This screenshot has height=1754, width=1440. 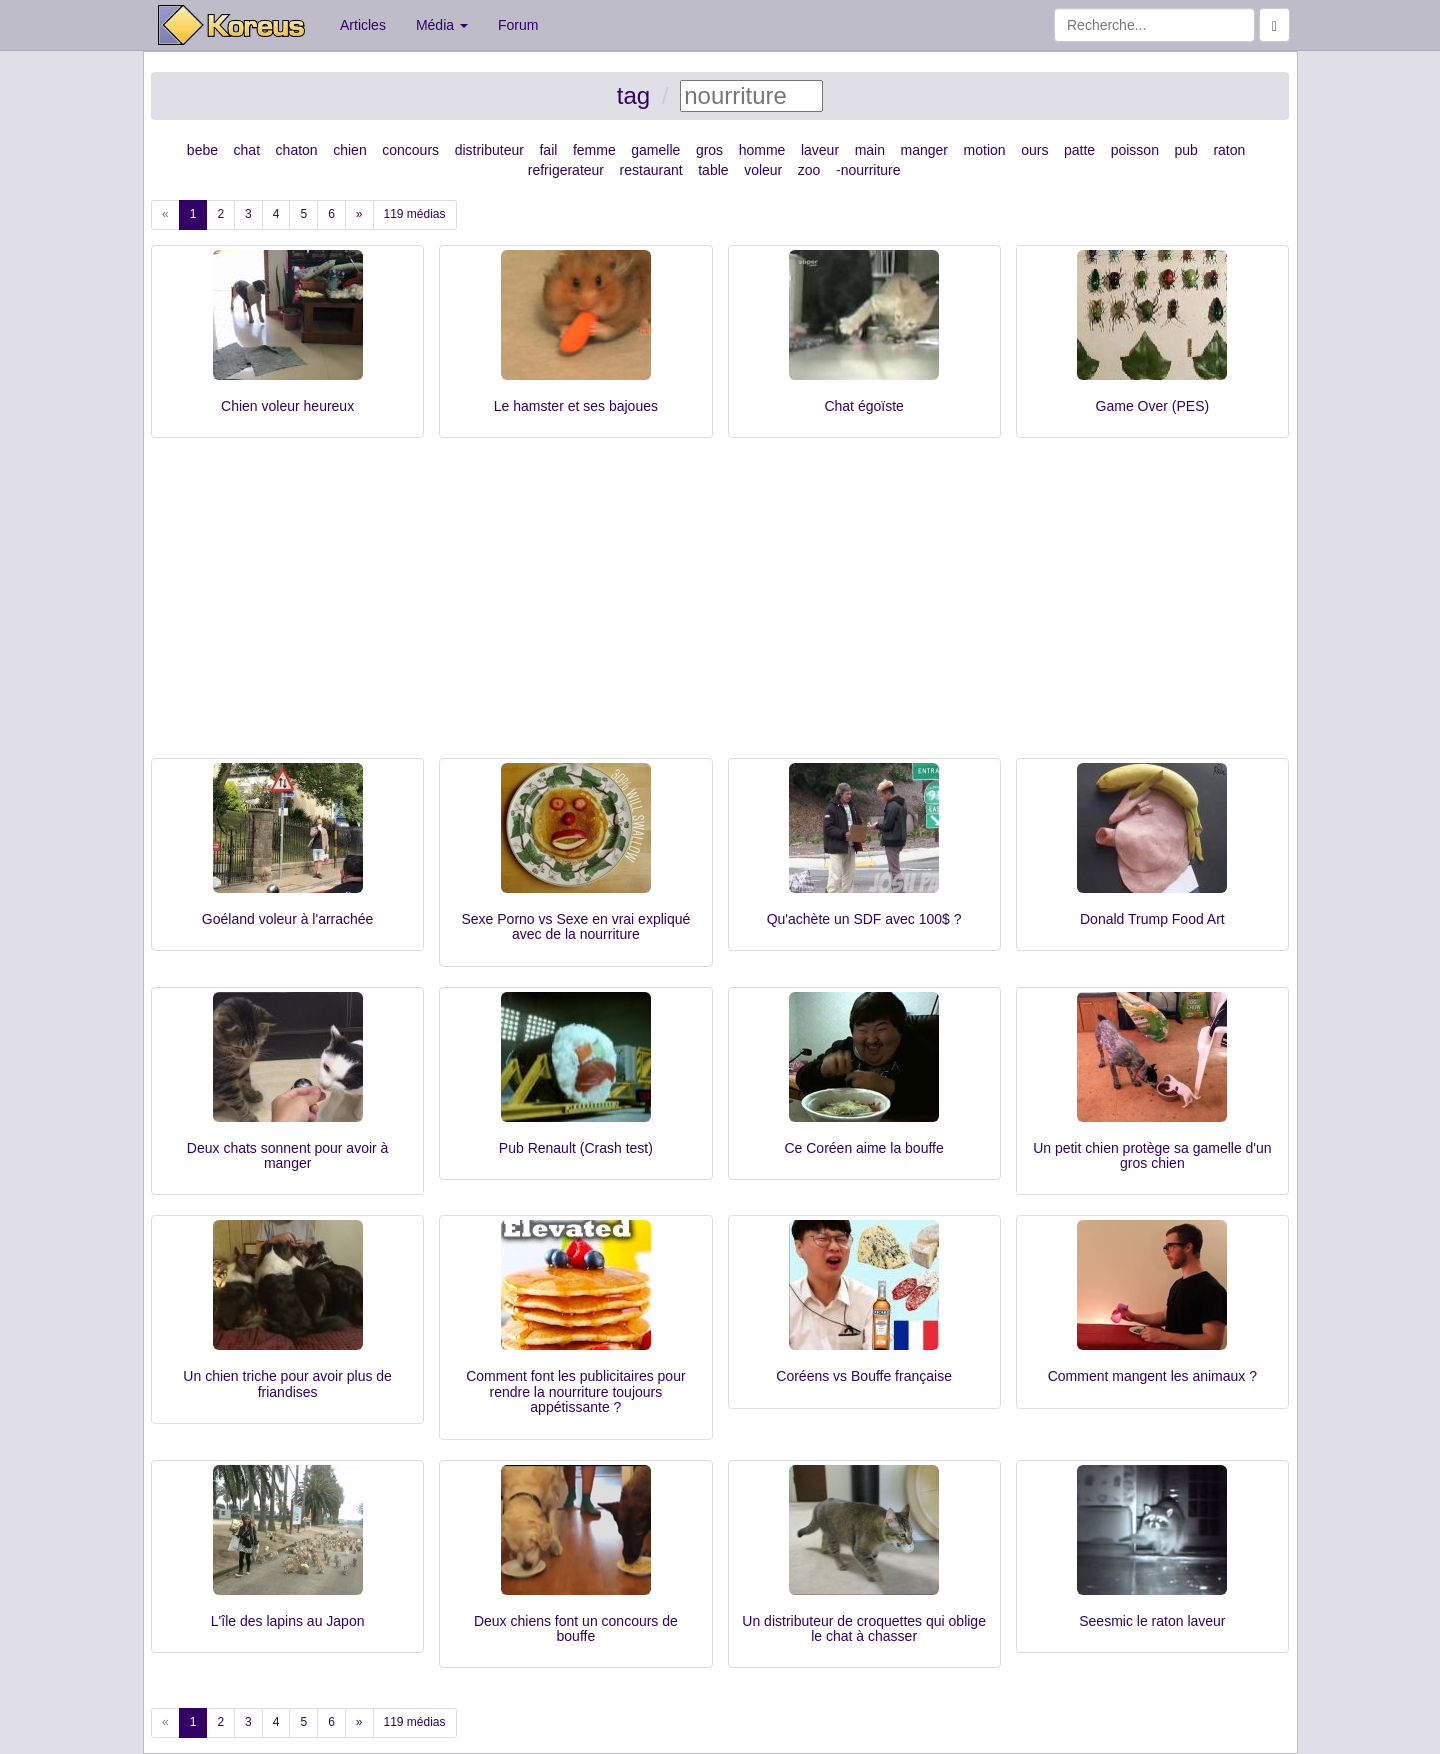 What do you see at coordinates (410, 150) in the screenshot?
I see `concours` at bounding box center [410, 150].